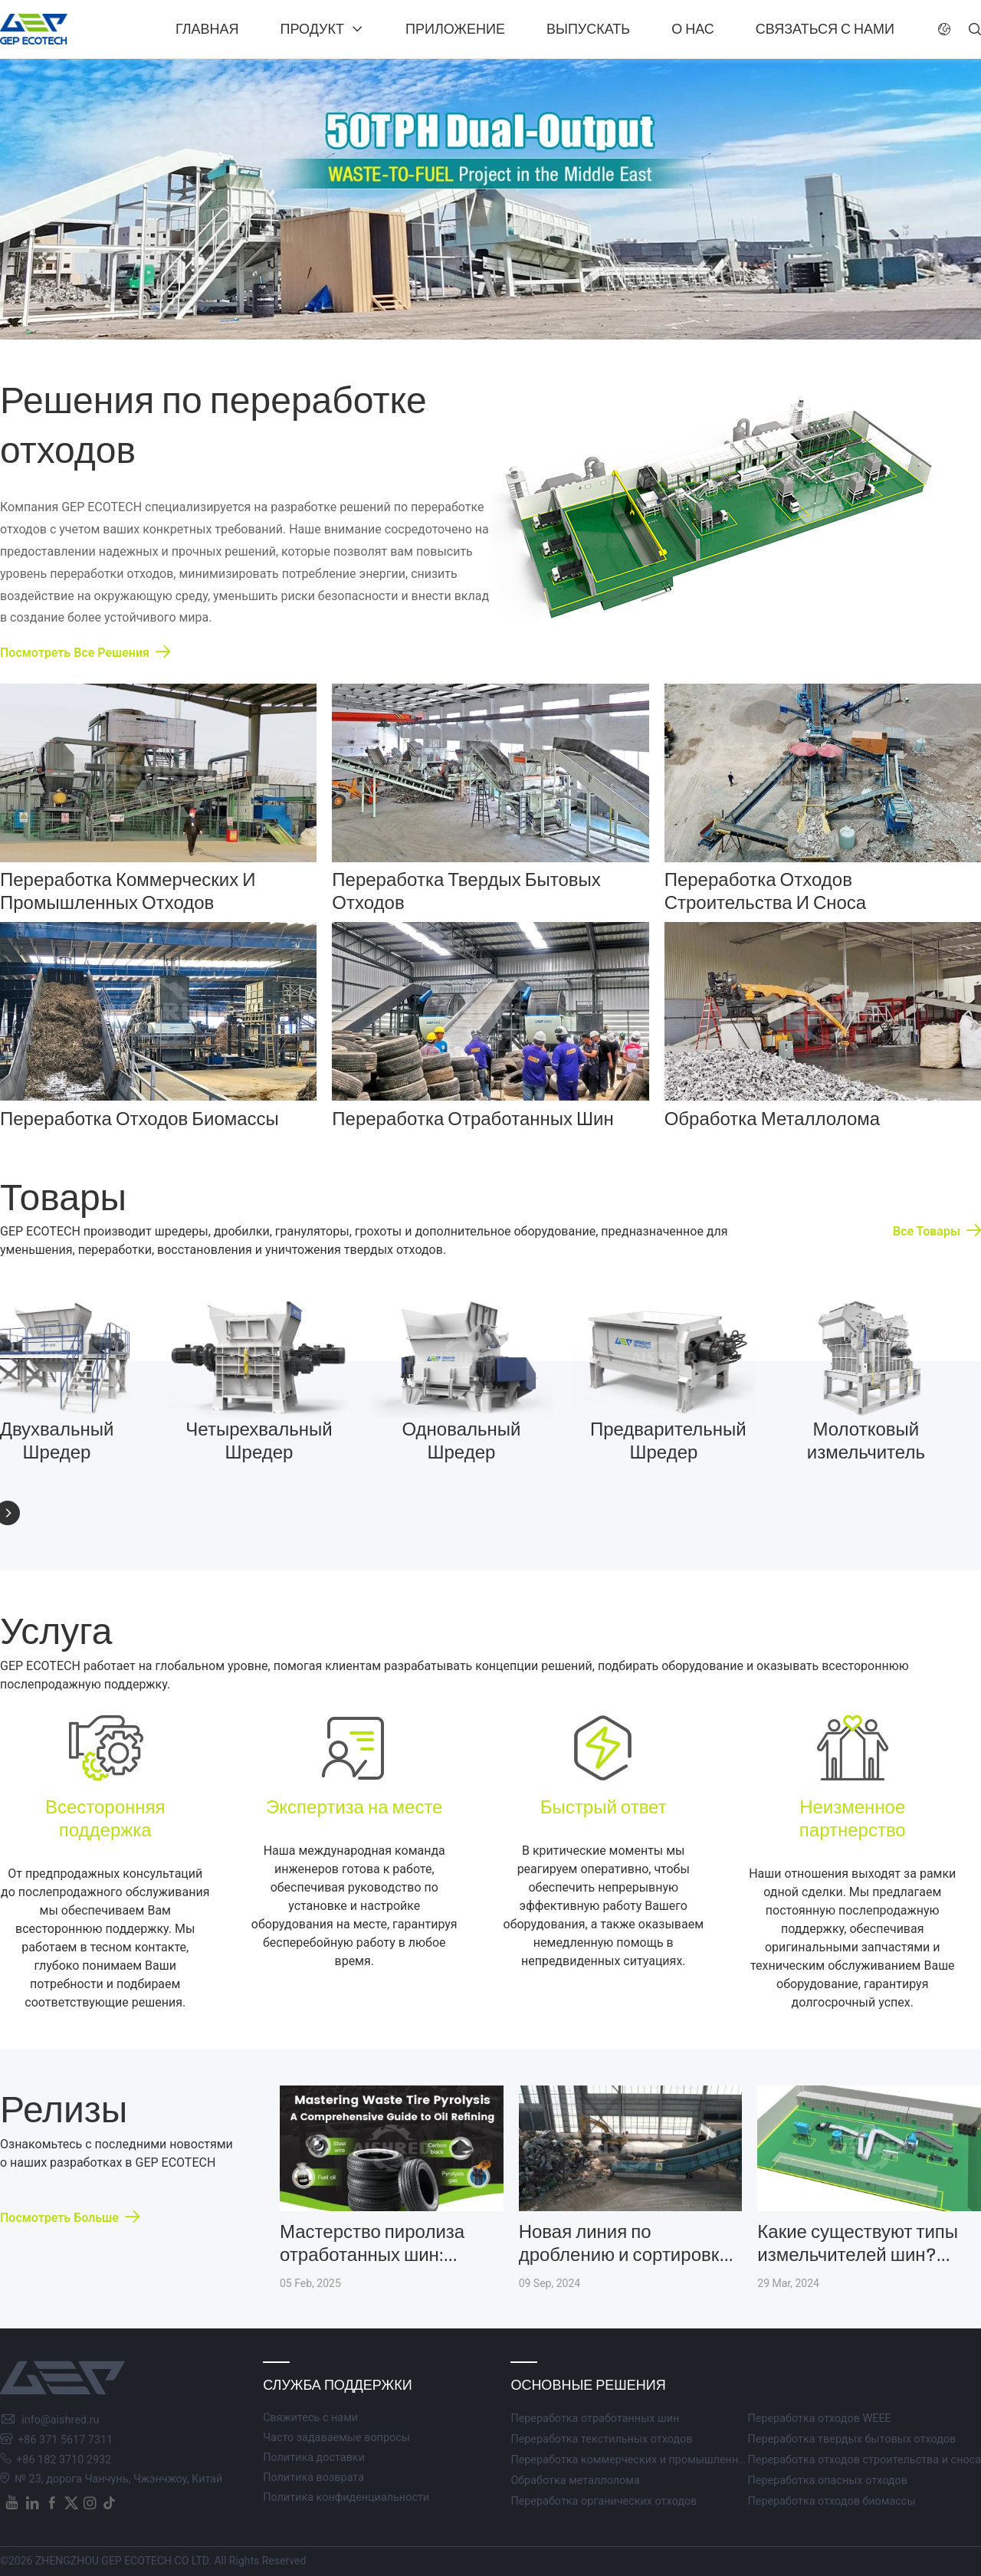 The height and width of the screenshot is (2576, 981). Describe the element at coordinates (692, 29) in the screenshot. I see `О нас` at that location.